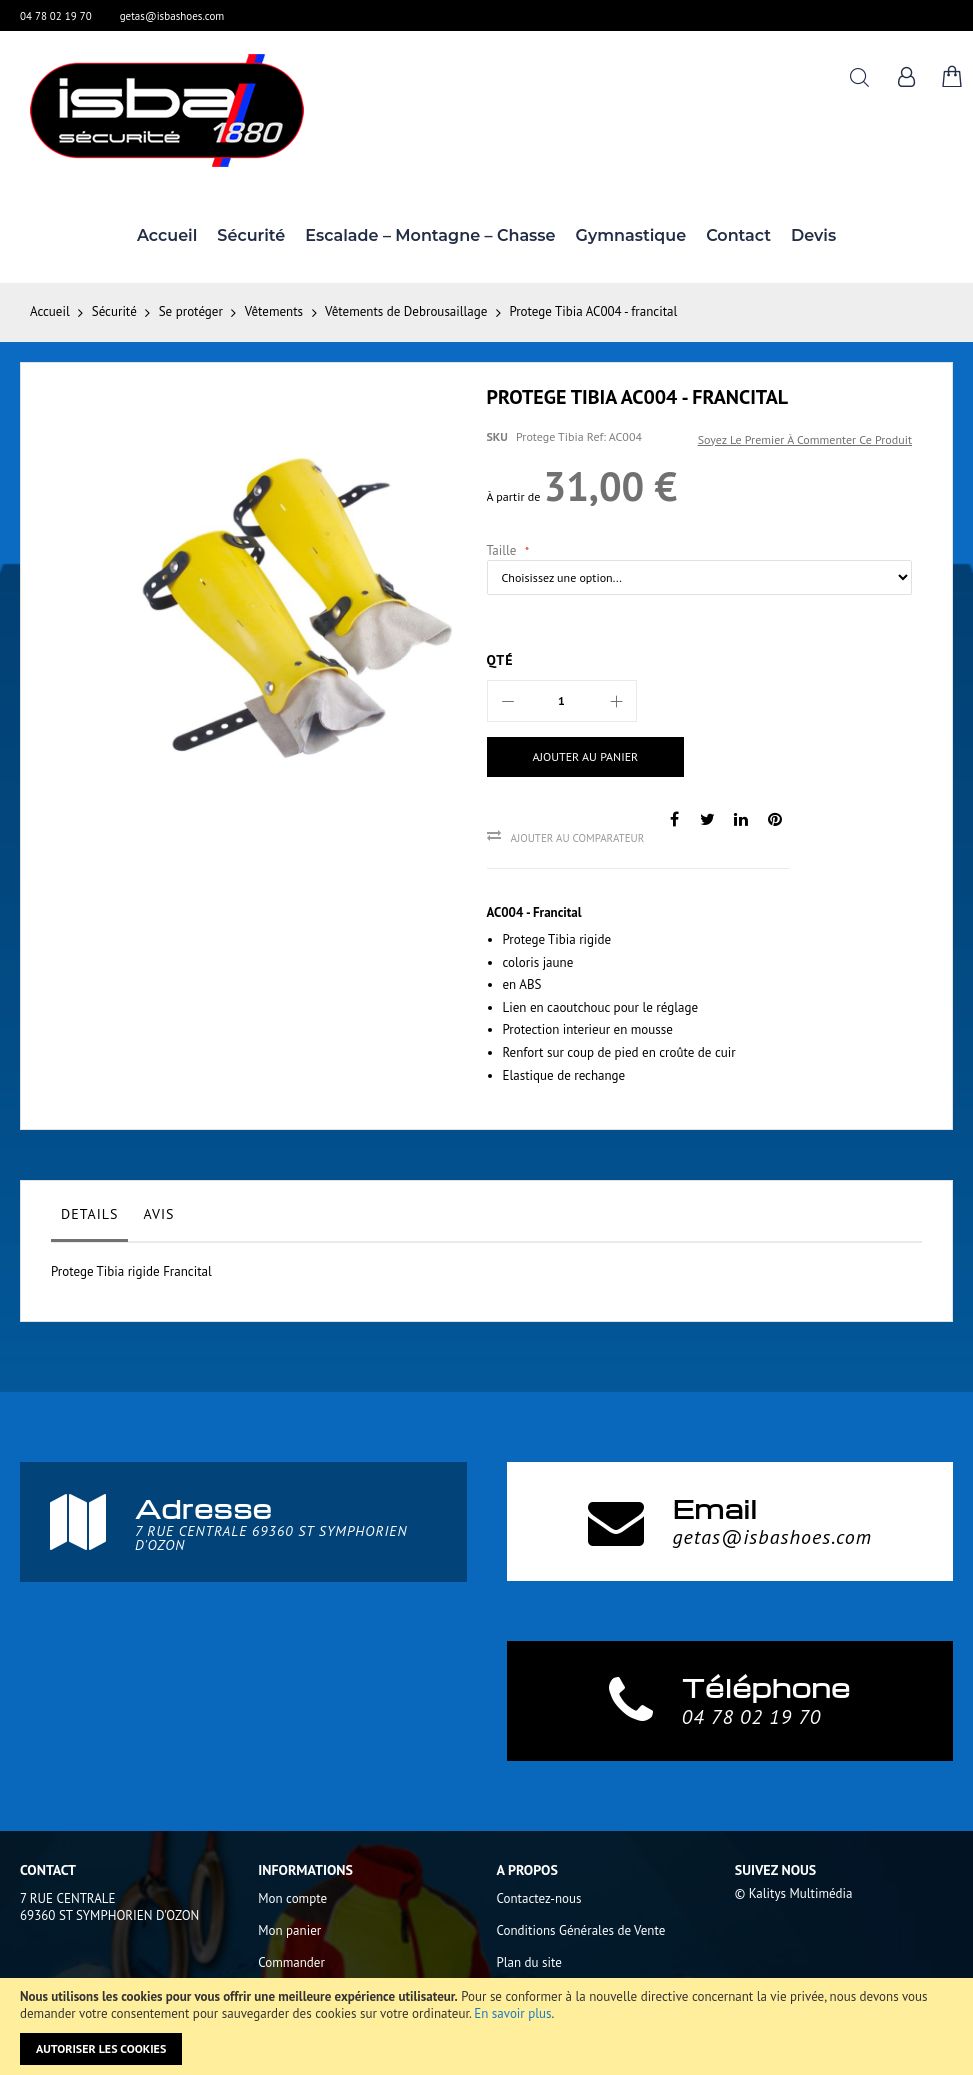  Describe the element at coordinates (56, 16) in the screenshot. I see `04 78 02 19 70` at that location.